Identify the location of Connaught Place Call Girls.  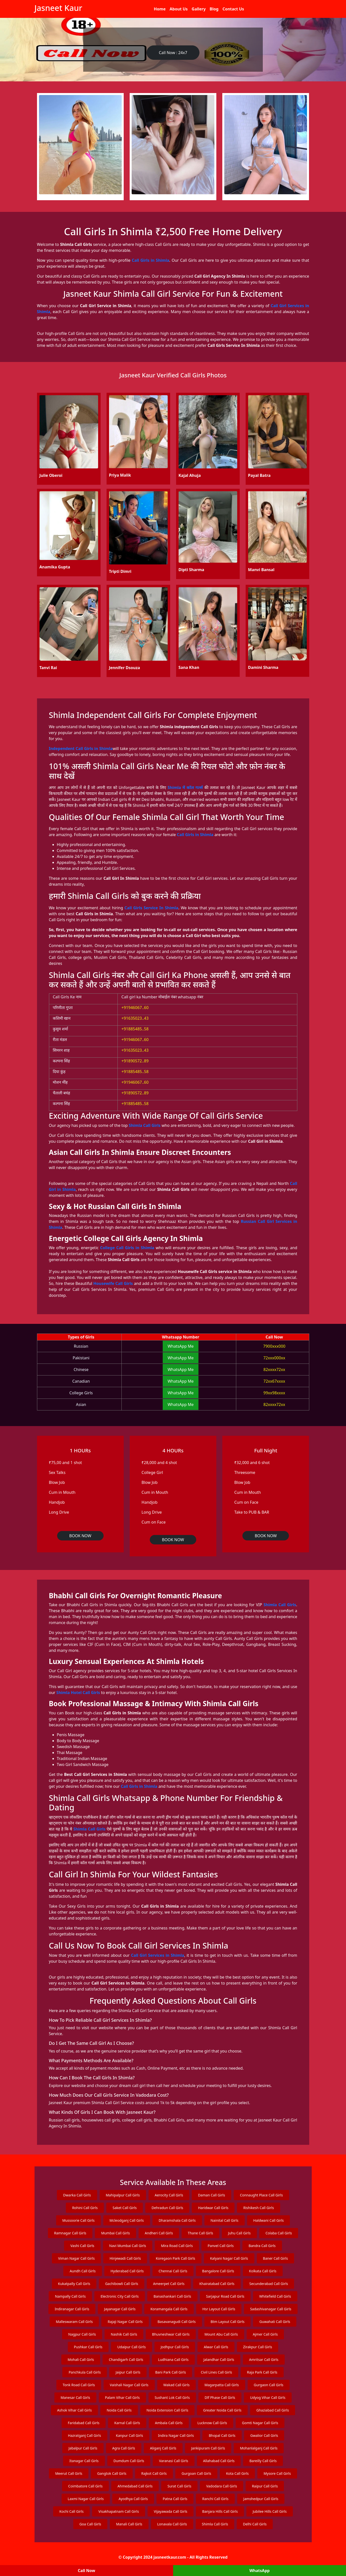
(261, 2195).